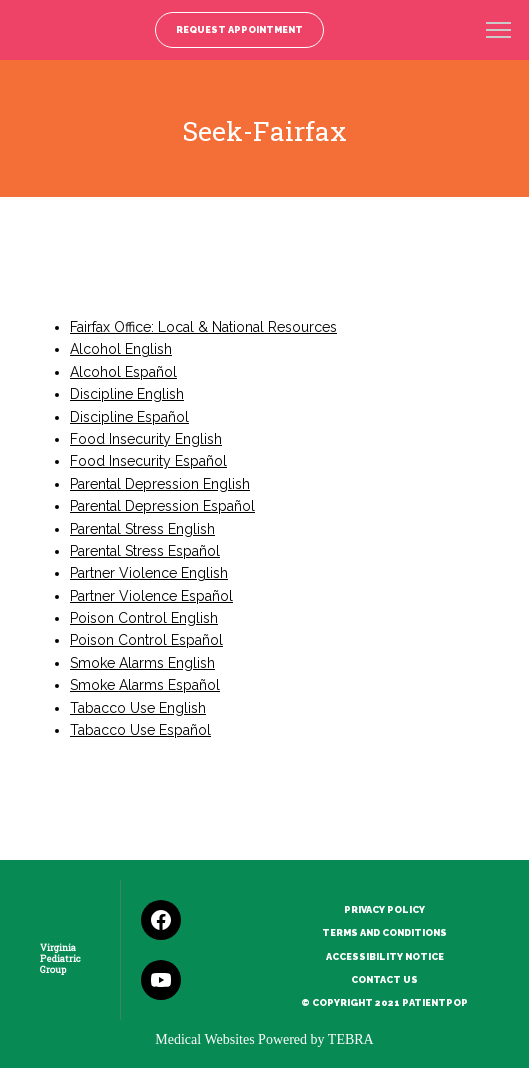  I want to click on Smoke Alarms Español, so click(145, 685).